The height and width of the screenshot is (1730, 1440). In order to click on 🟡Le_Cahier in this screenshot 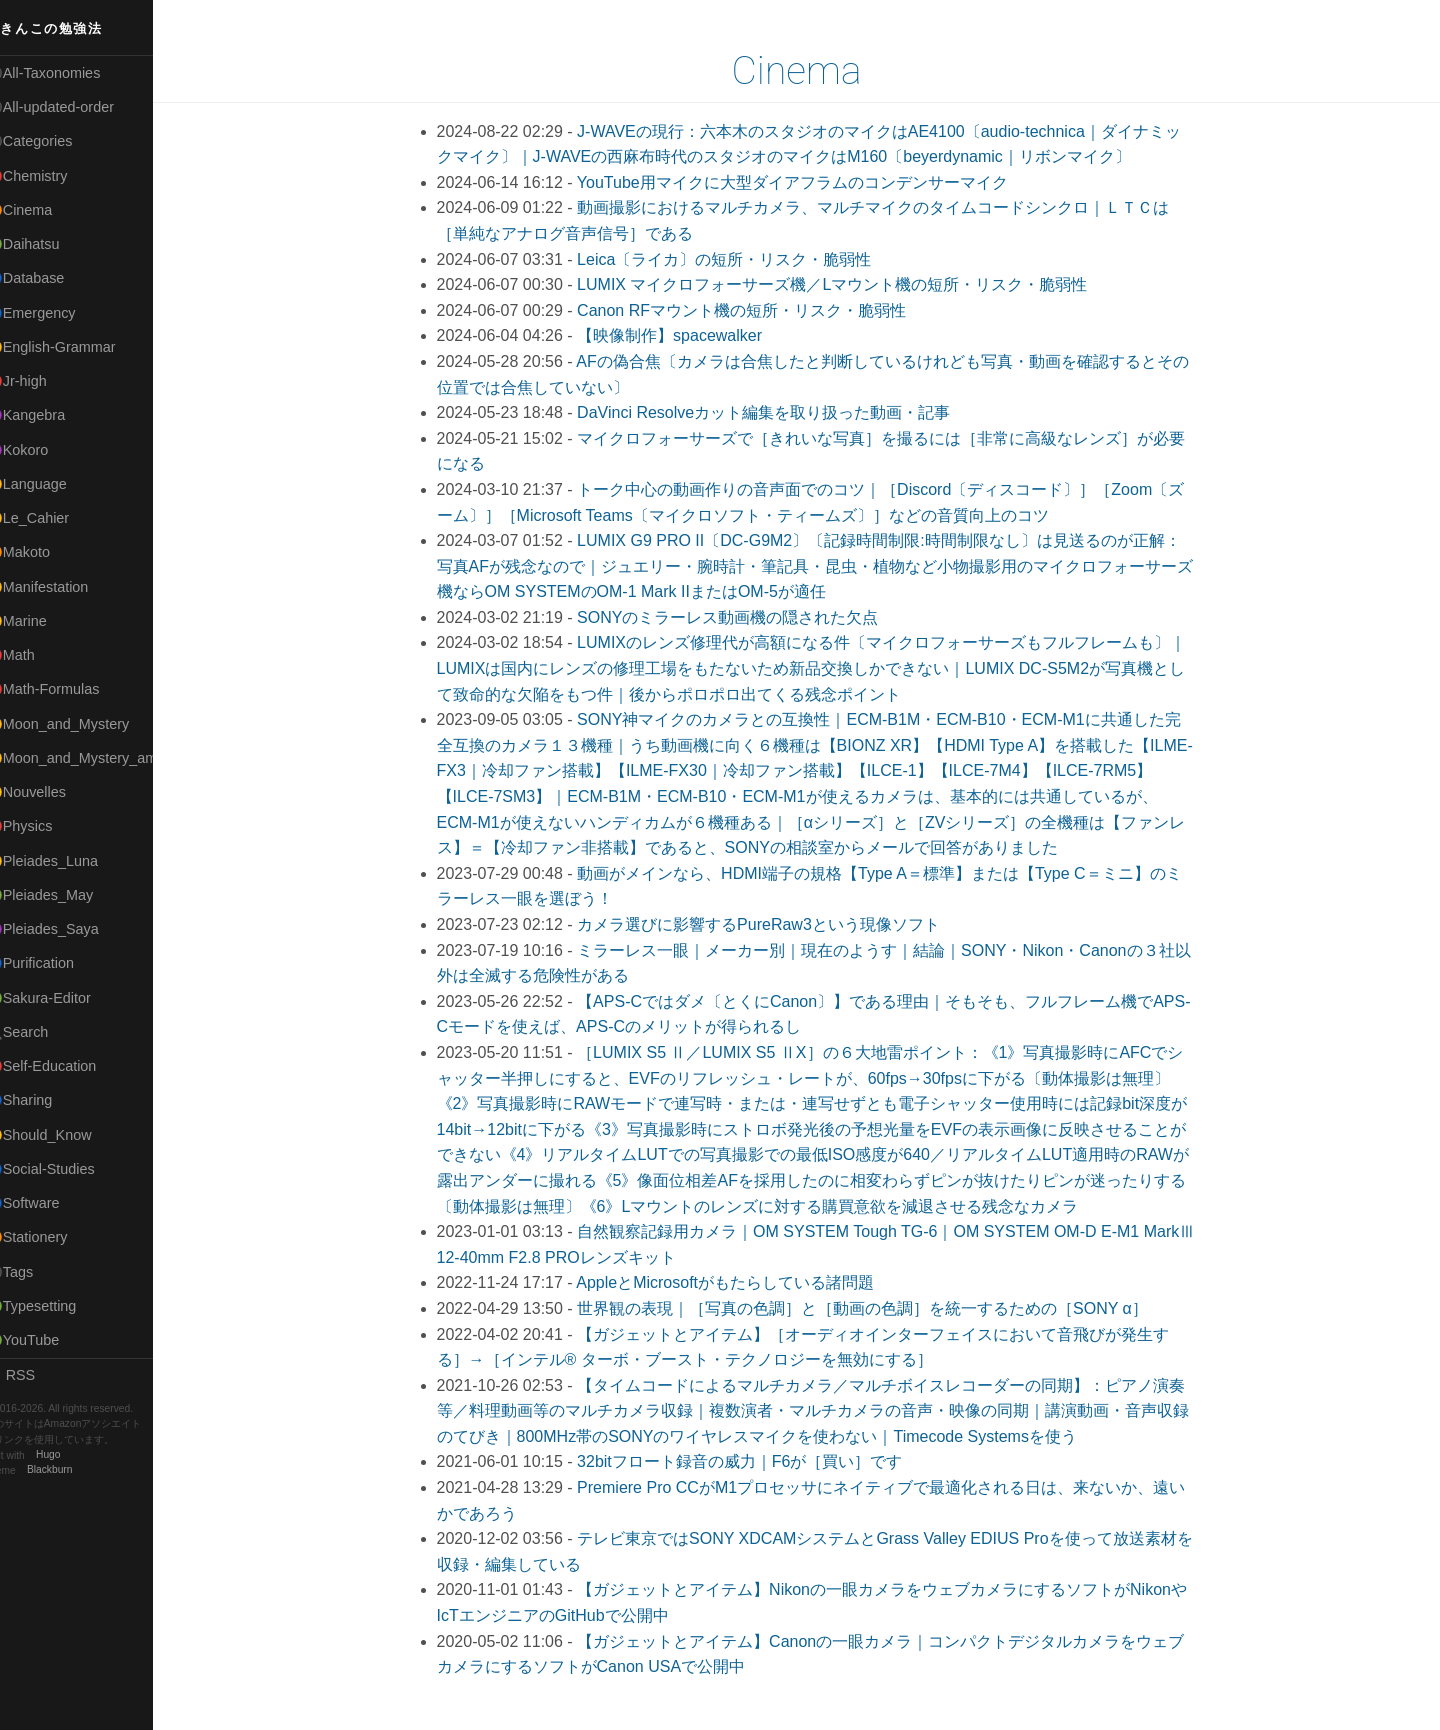, I will do `click(51, 518)`.